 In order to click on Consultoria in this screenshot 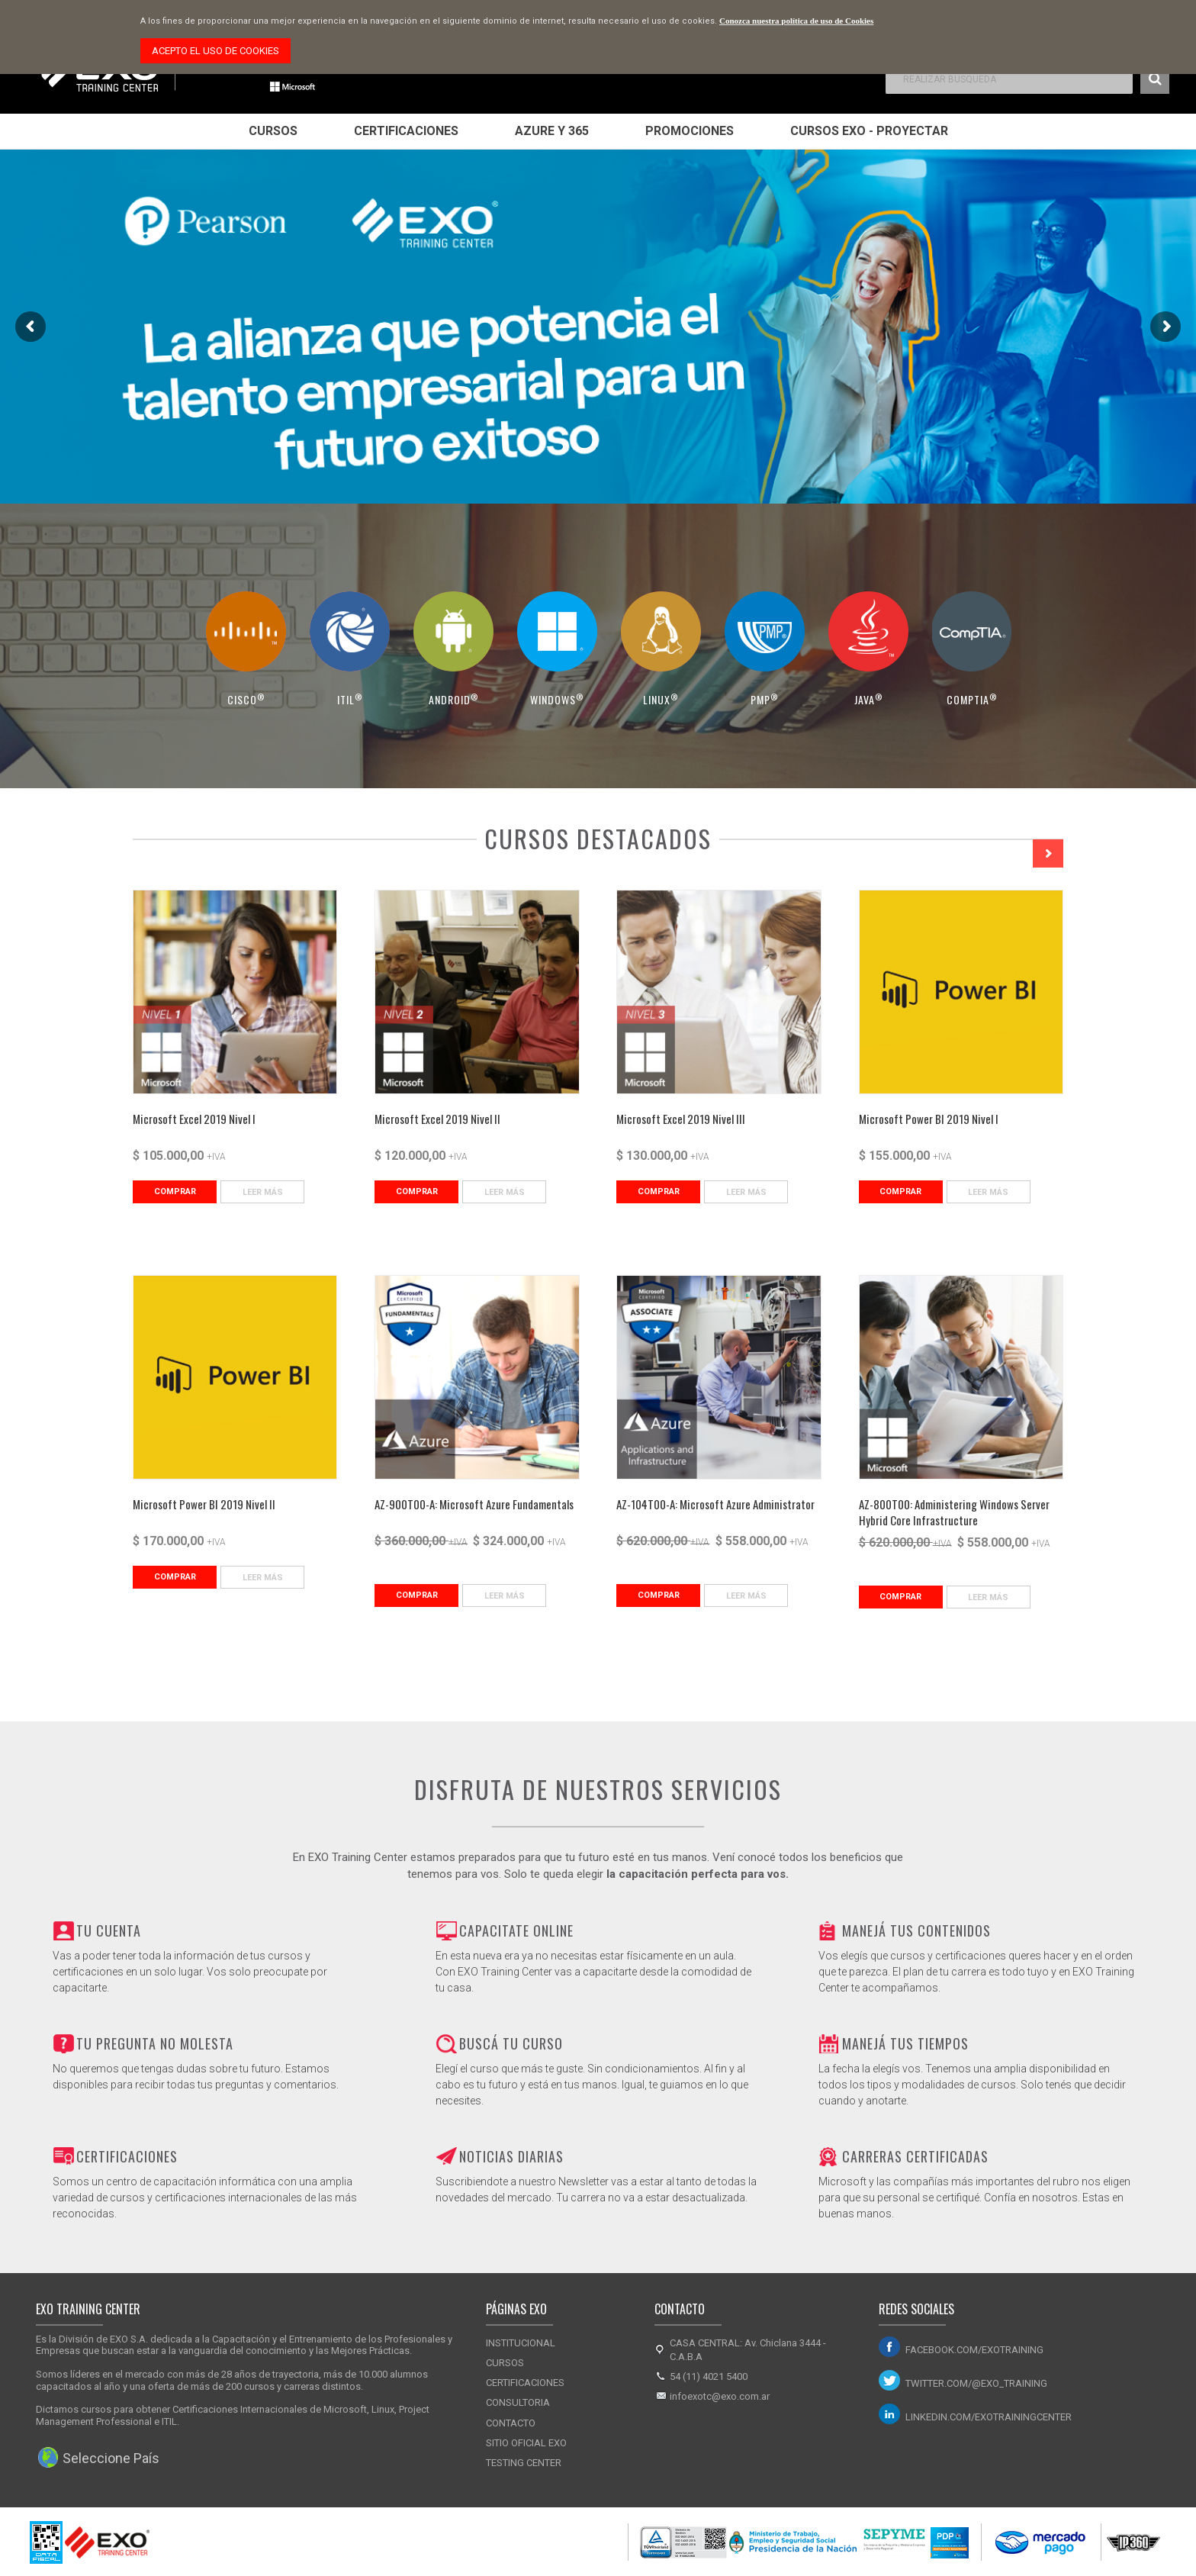, I will do `click(518, 2402)`.